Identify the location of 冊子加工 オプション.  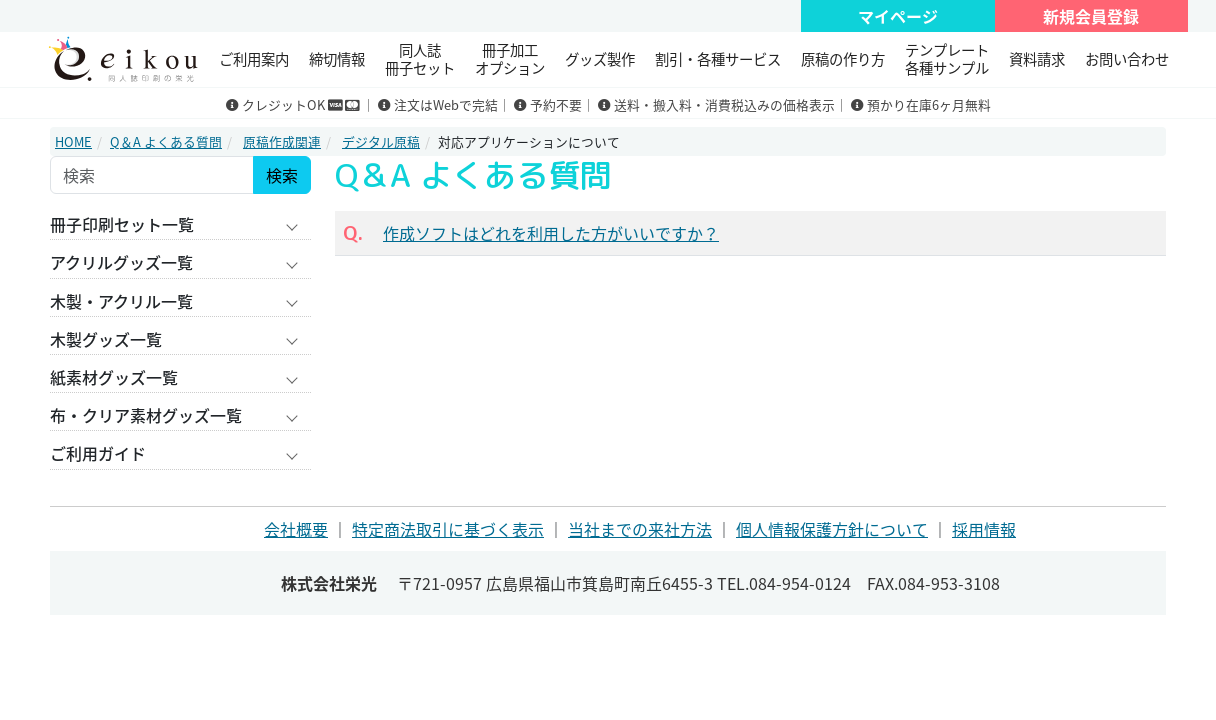
(510, 58).